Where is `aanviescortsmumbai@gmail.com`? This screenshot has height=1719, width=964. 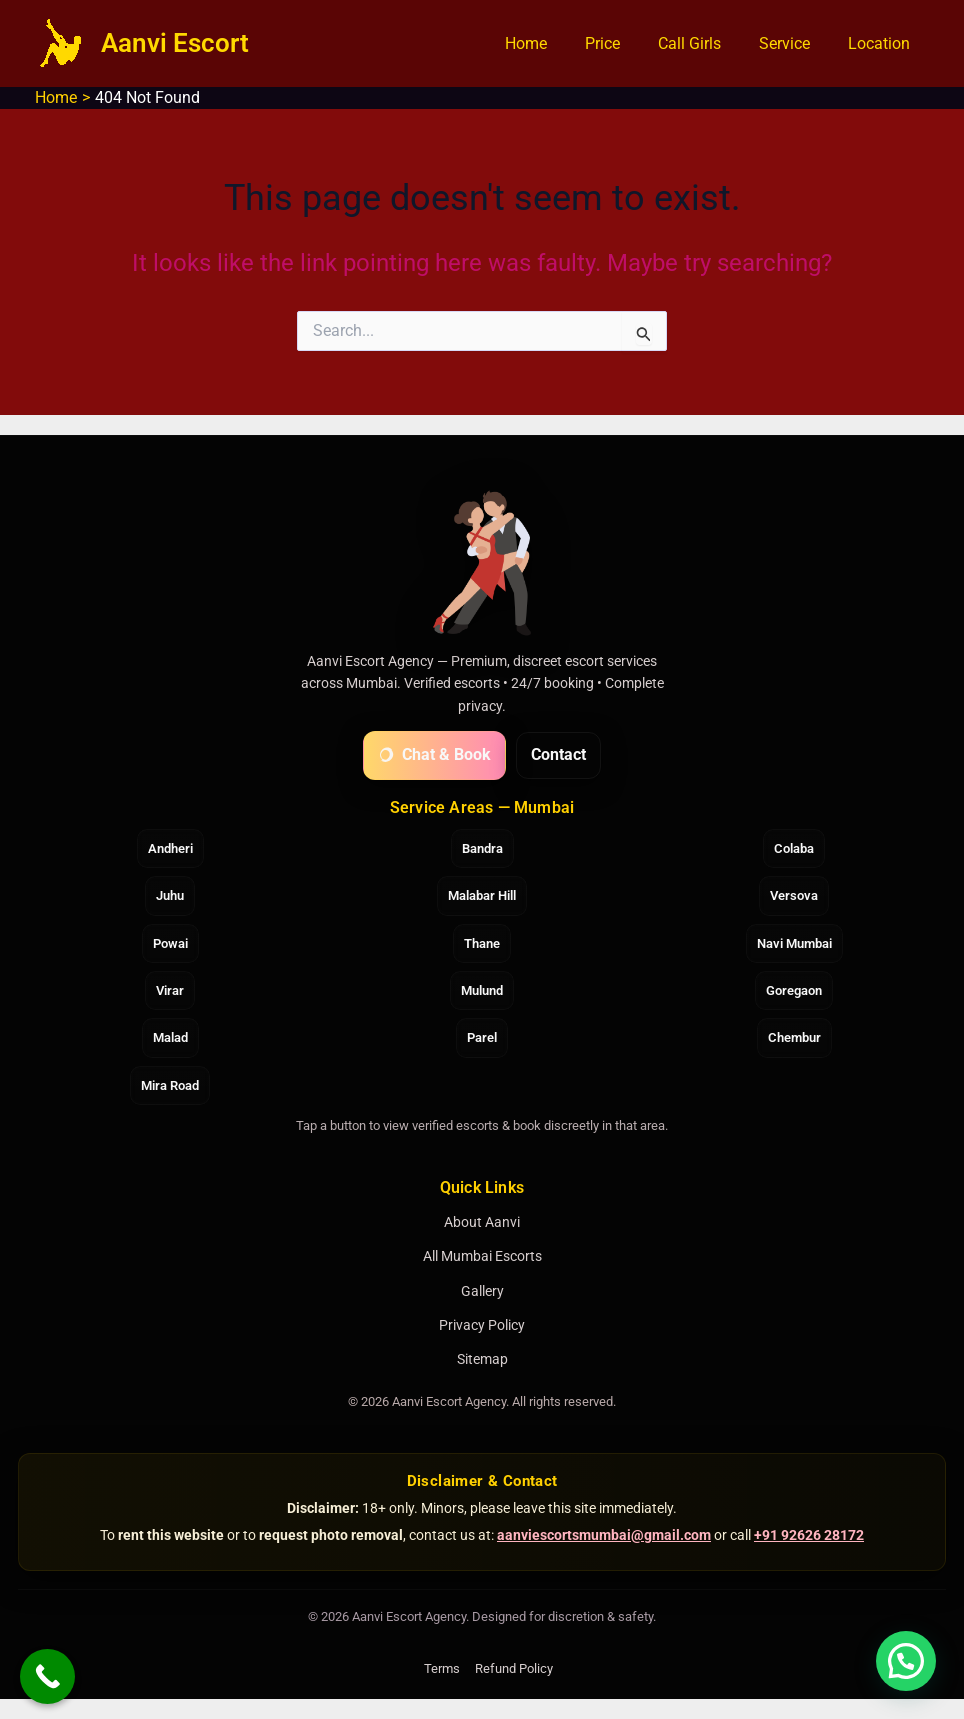 aanviescortsmumbai@gmail.com is located at coordinates (604, 1535).